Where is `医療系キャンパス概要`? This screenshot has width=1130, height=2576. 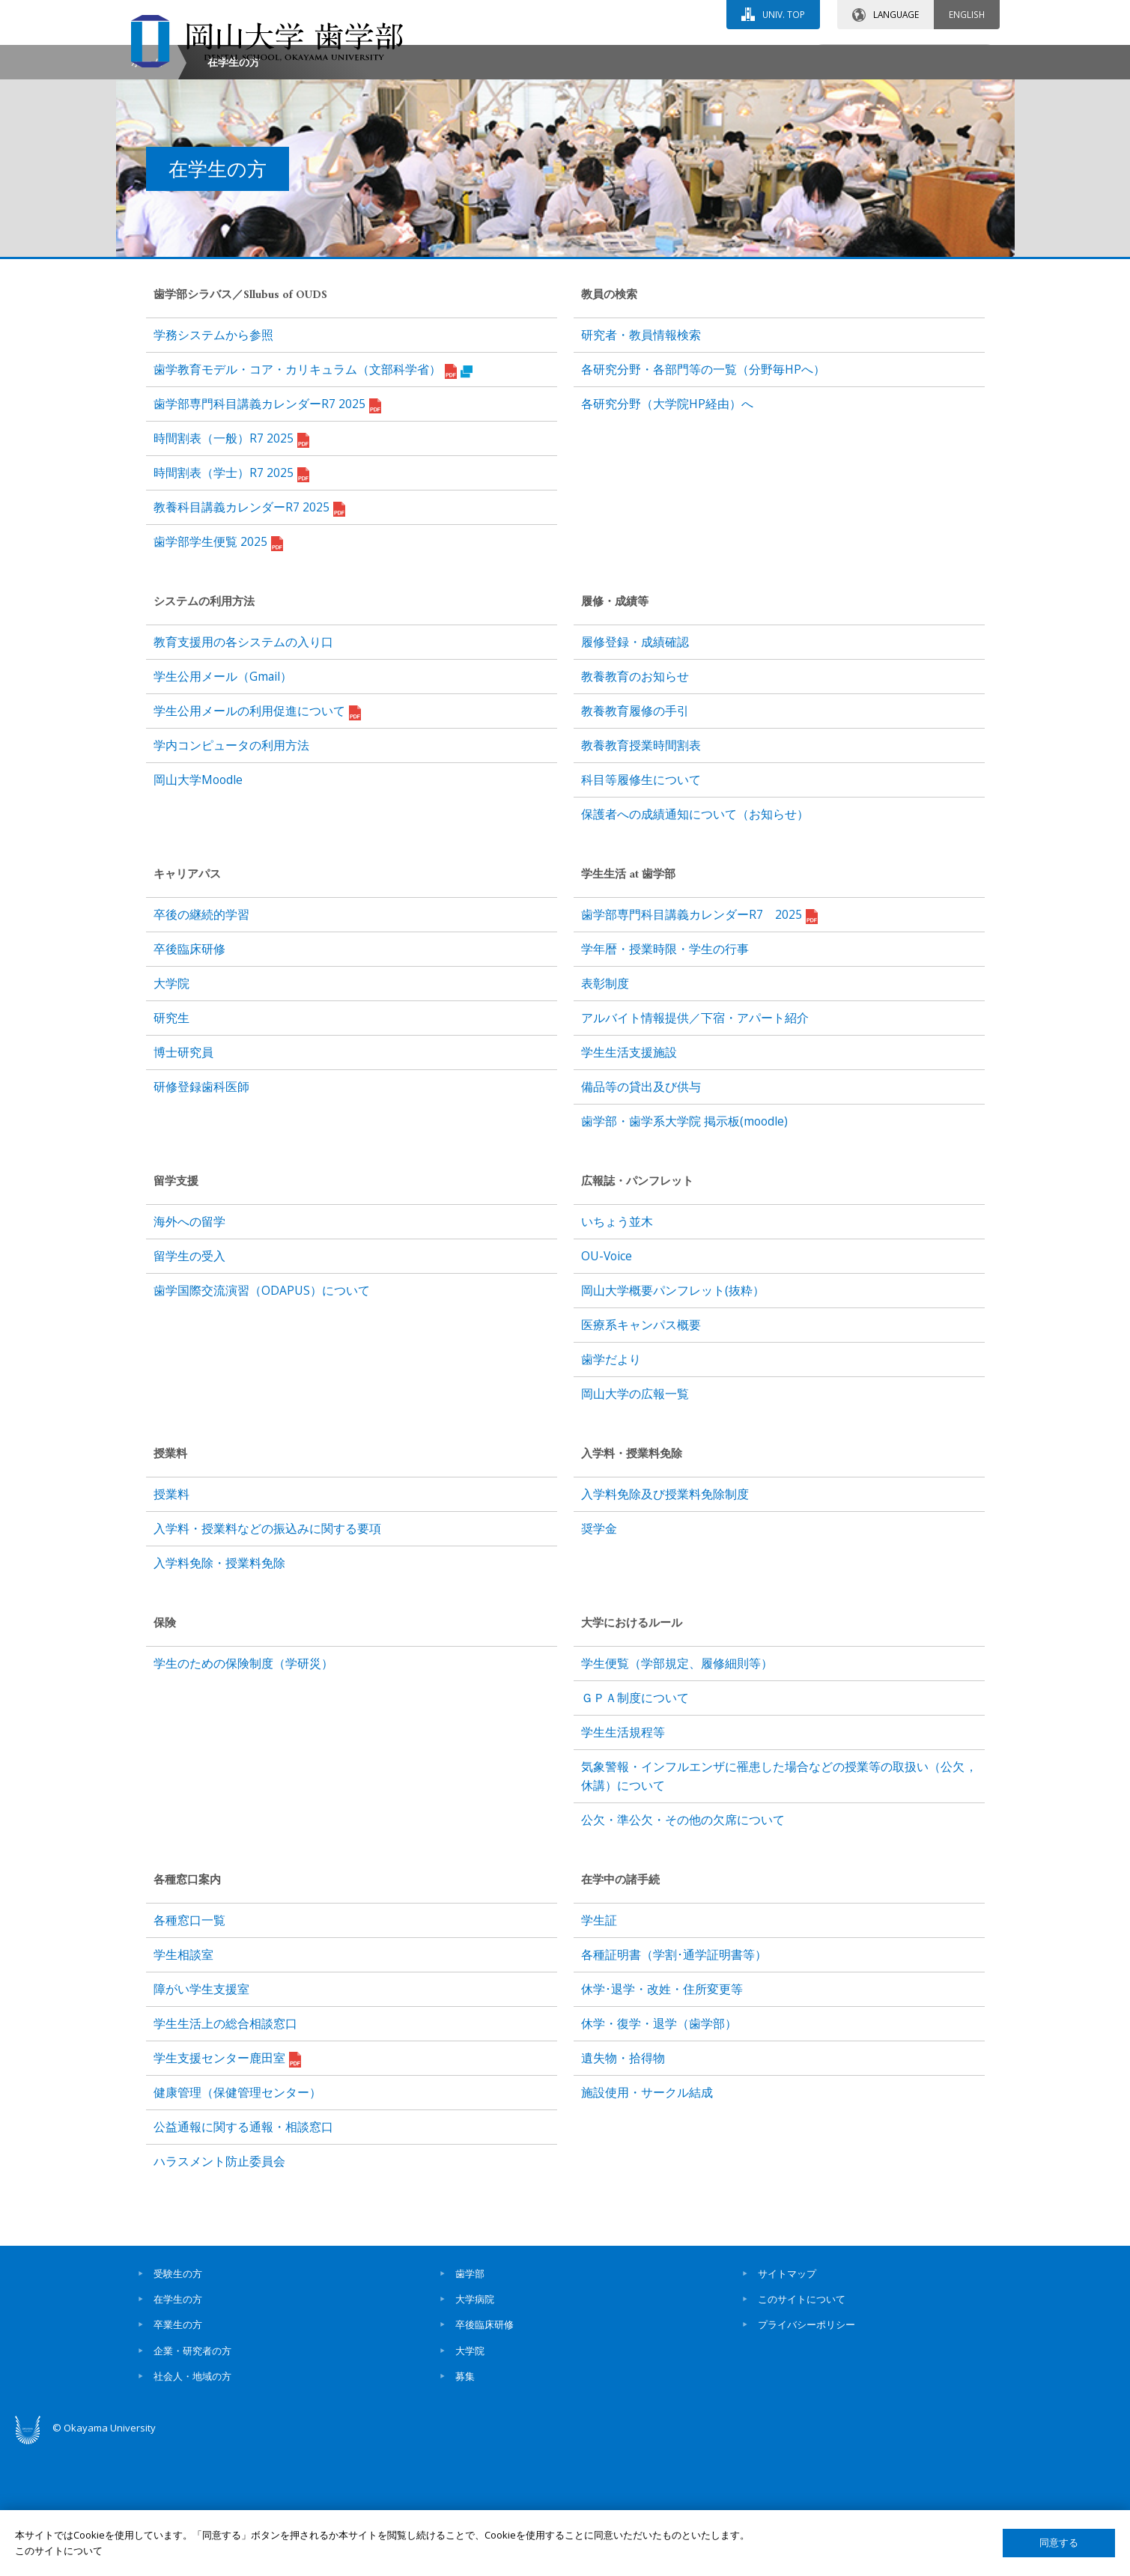 医療系キャンパス概要 is located at coordinates (641, 1453).